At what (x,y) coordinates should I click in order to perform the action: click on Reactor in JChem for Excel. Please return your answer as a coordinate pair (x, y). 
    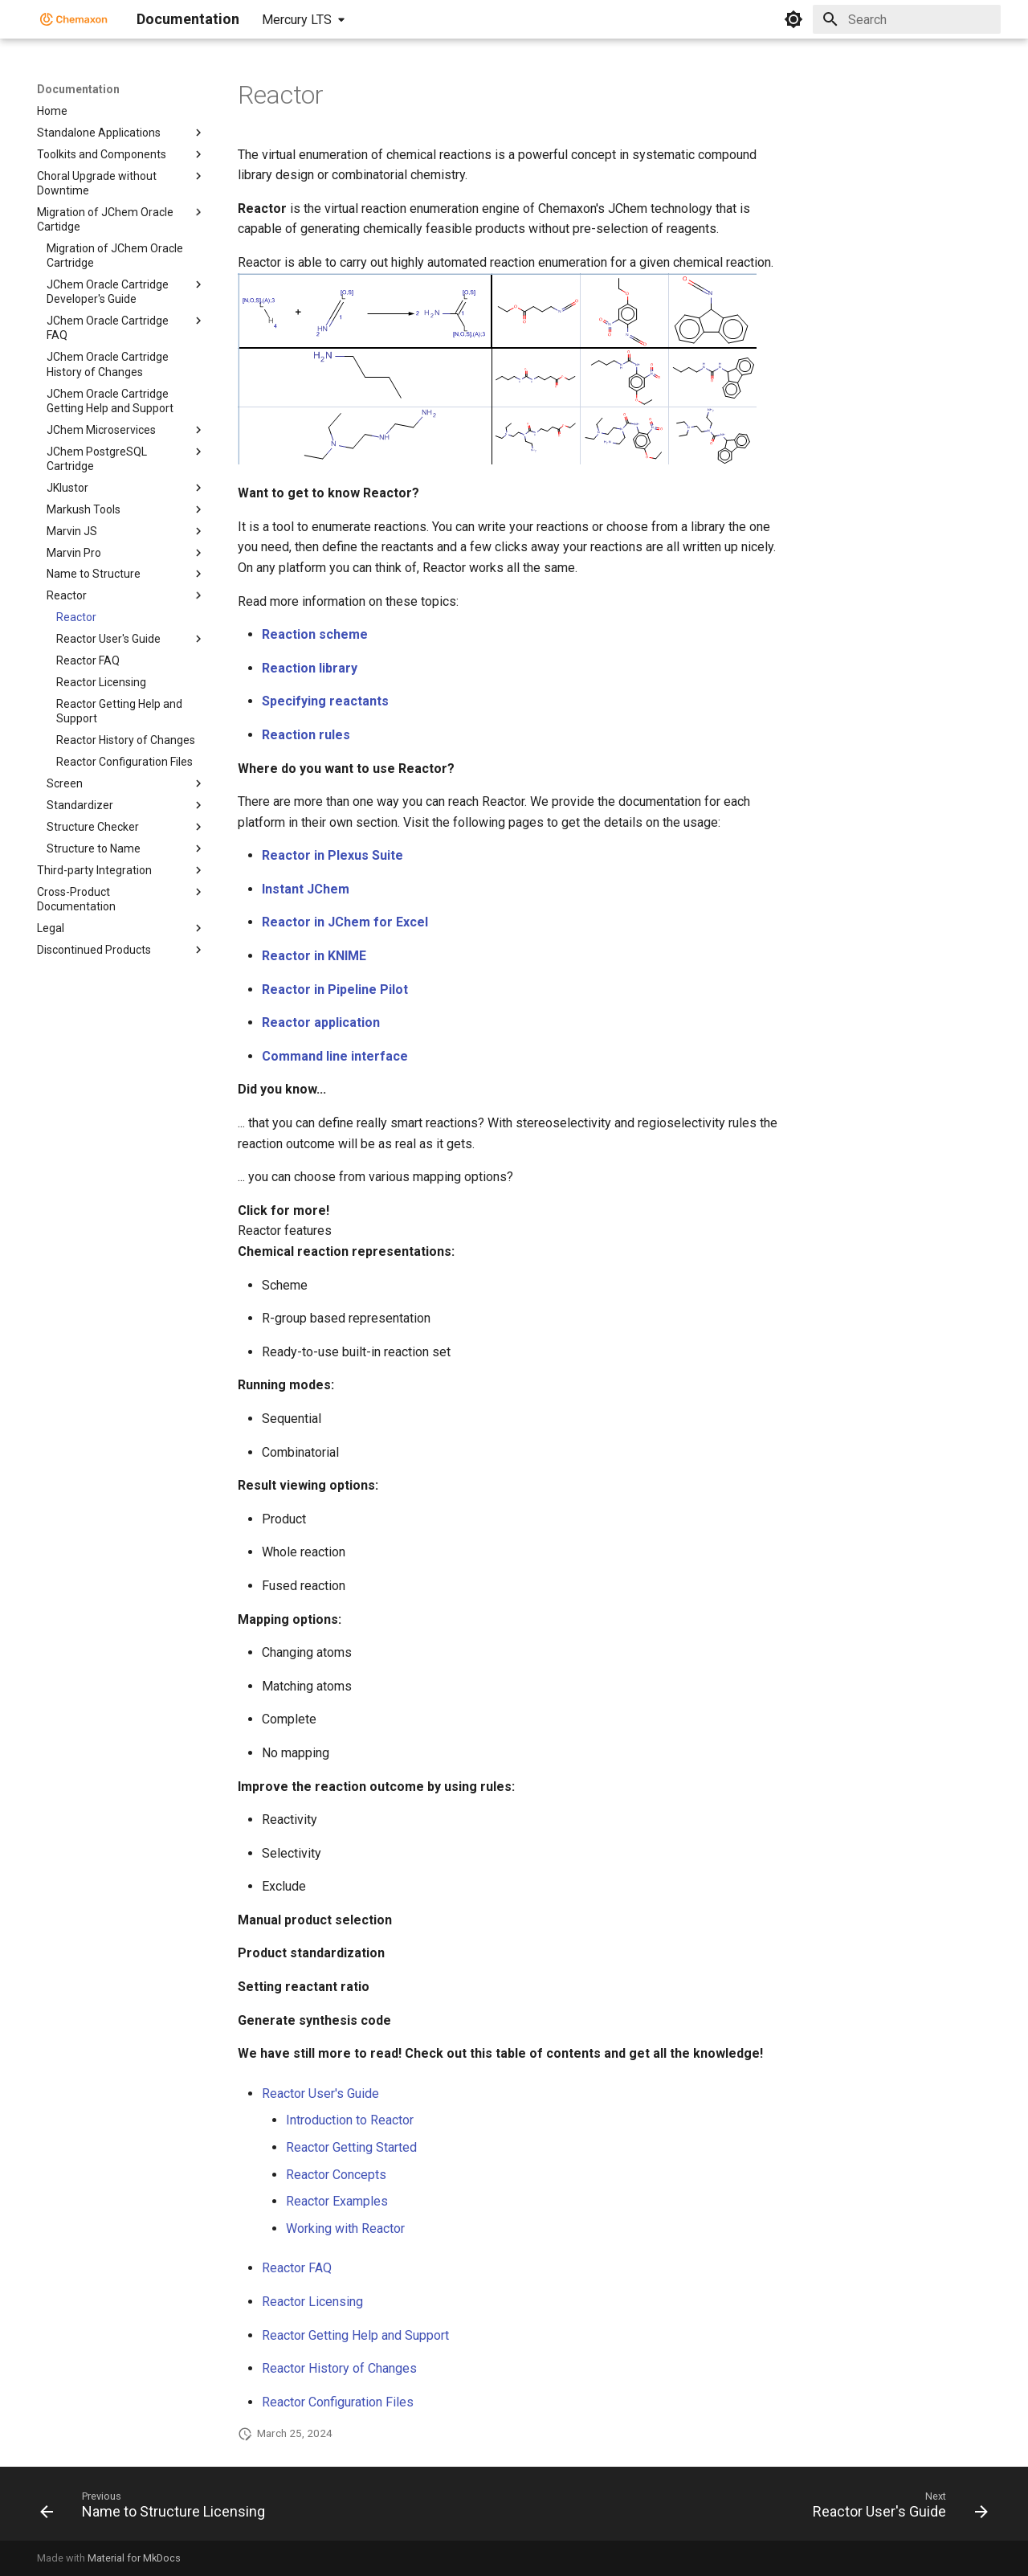
    Looking at the image, I should click on (345, 922).